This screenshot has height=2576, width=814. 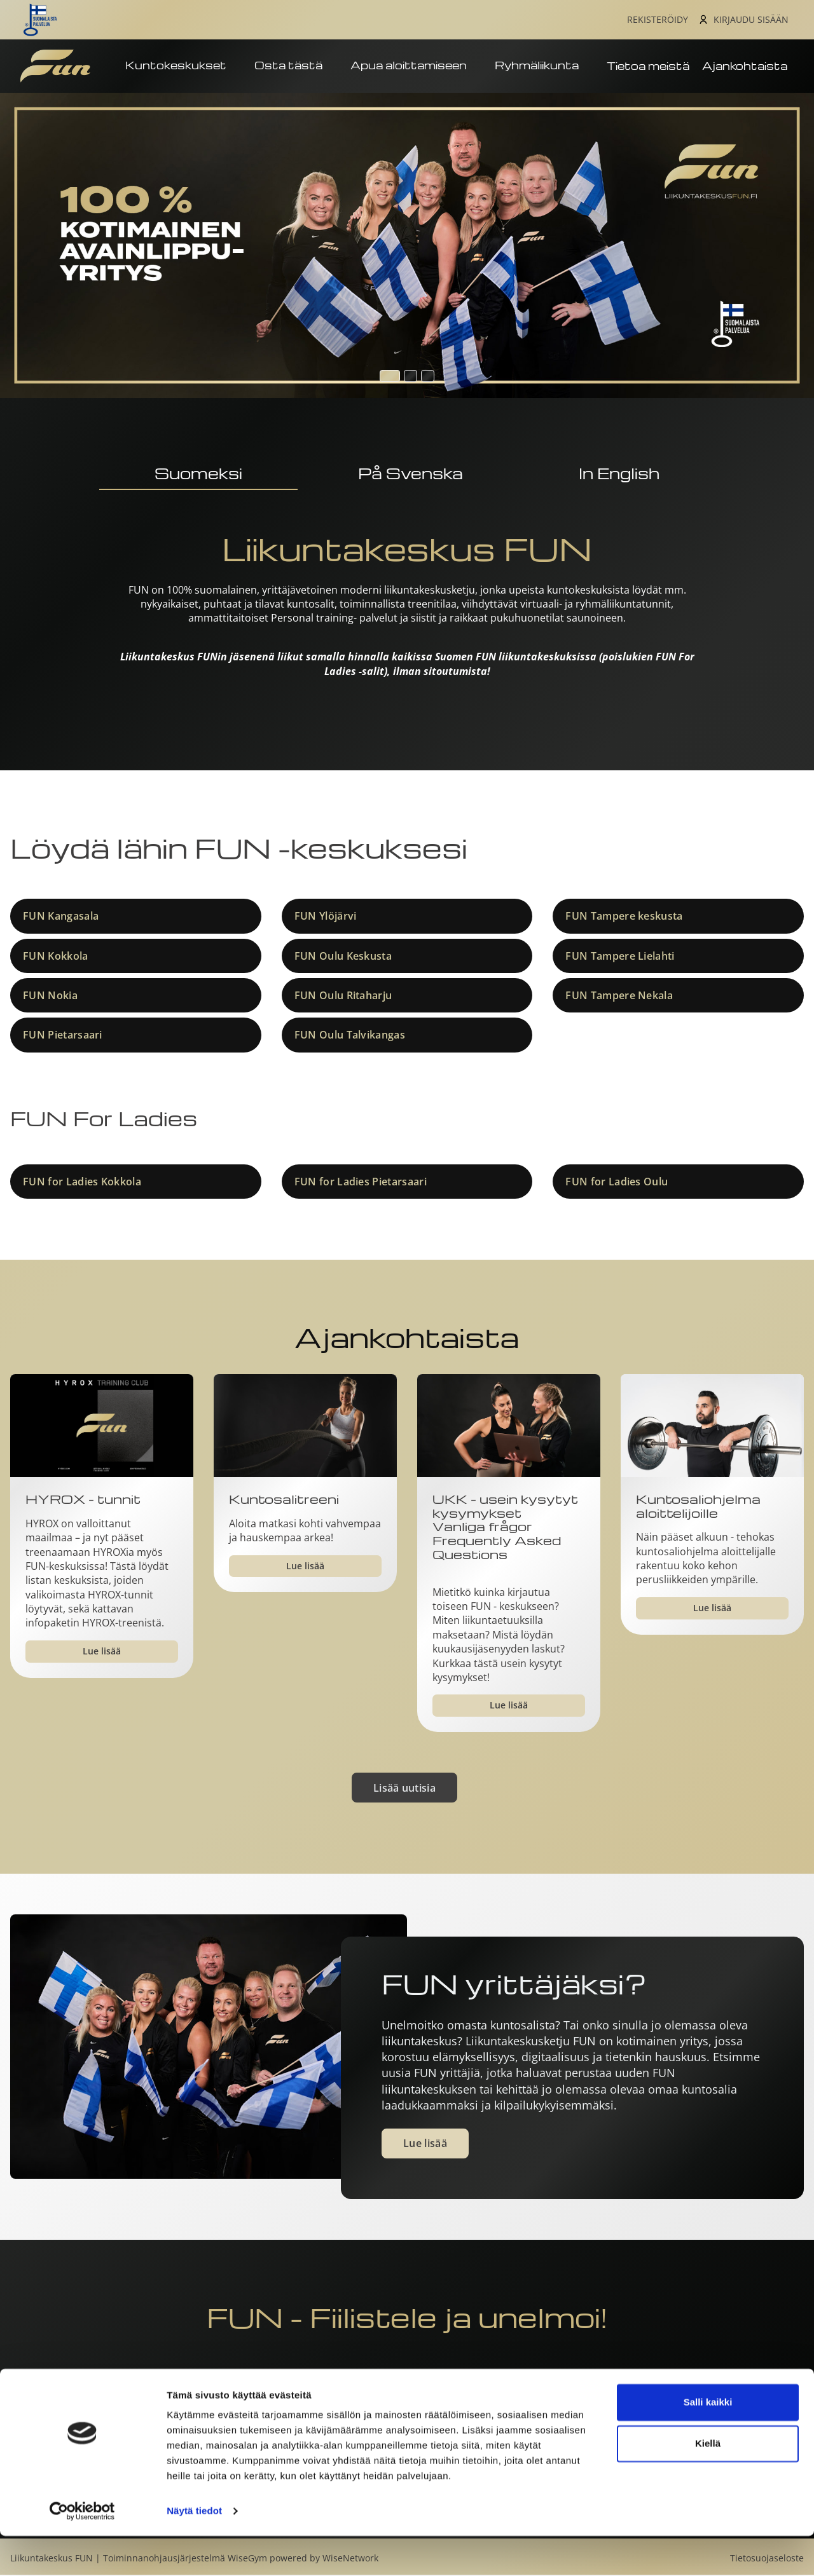 I want to click on FUN Nokia, so click(x=50, y=997).